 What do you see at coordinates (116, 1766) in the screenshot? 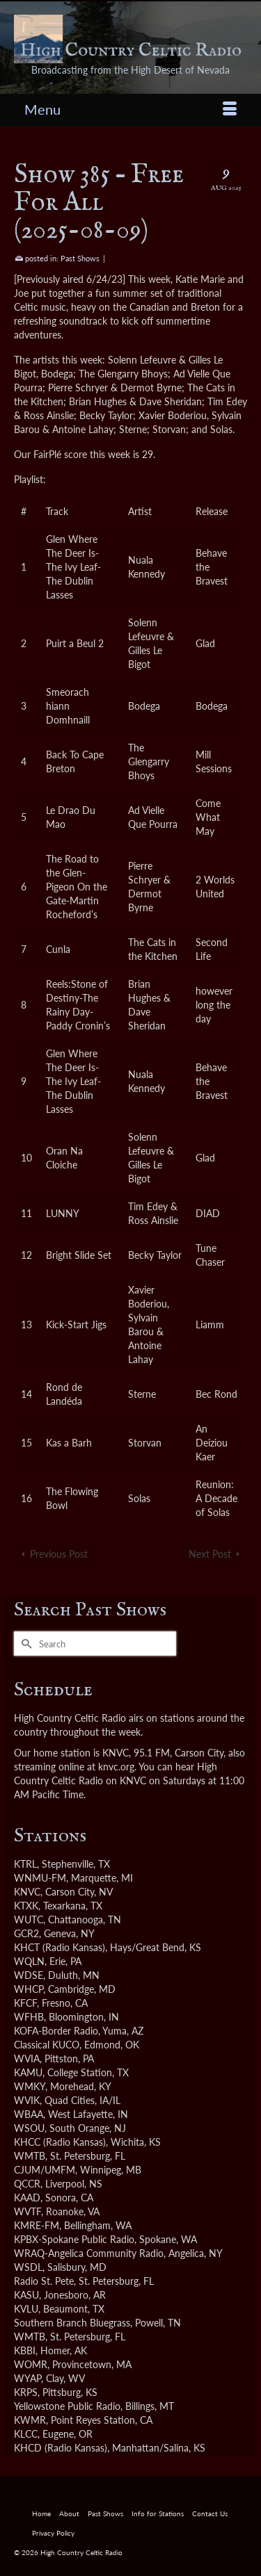
I see `knvc.org` at bounding box center [116, 1766].